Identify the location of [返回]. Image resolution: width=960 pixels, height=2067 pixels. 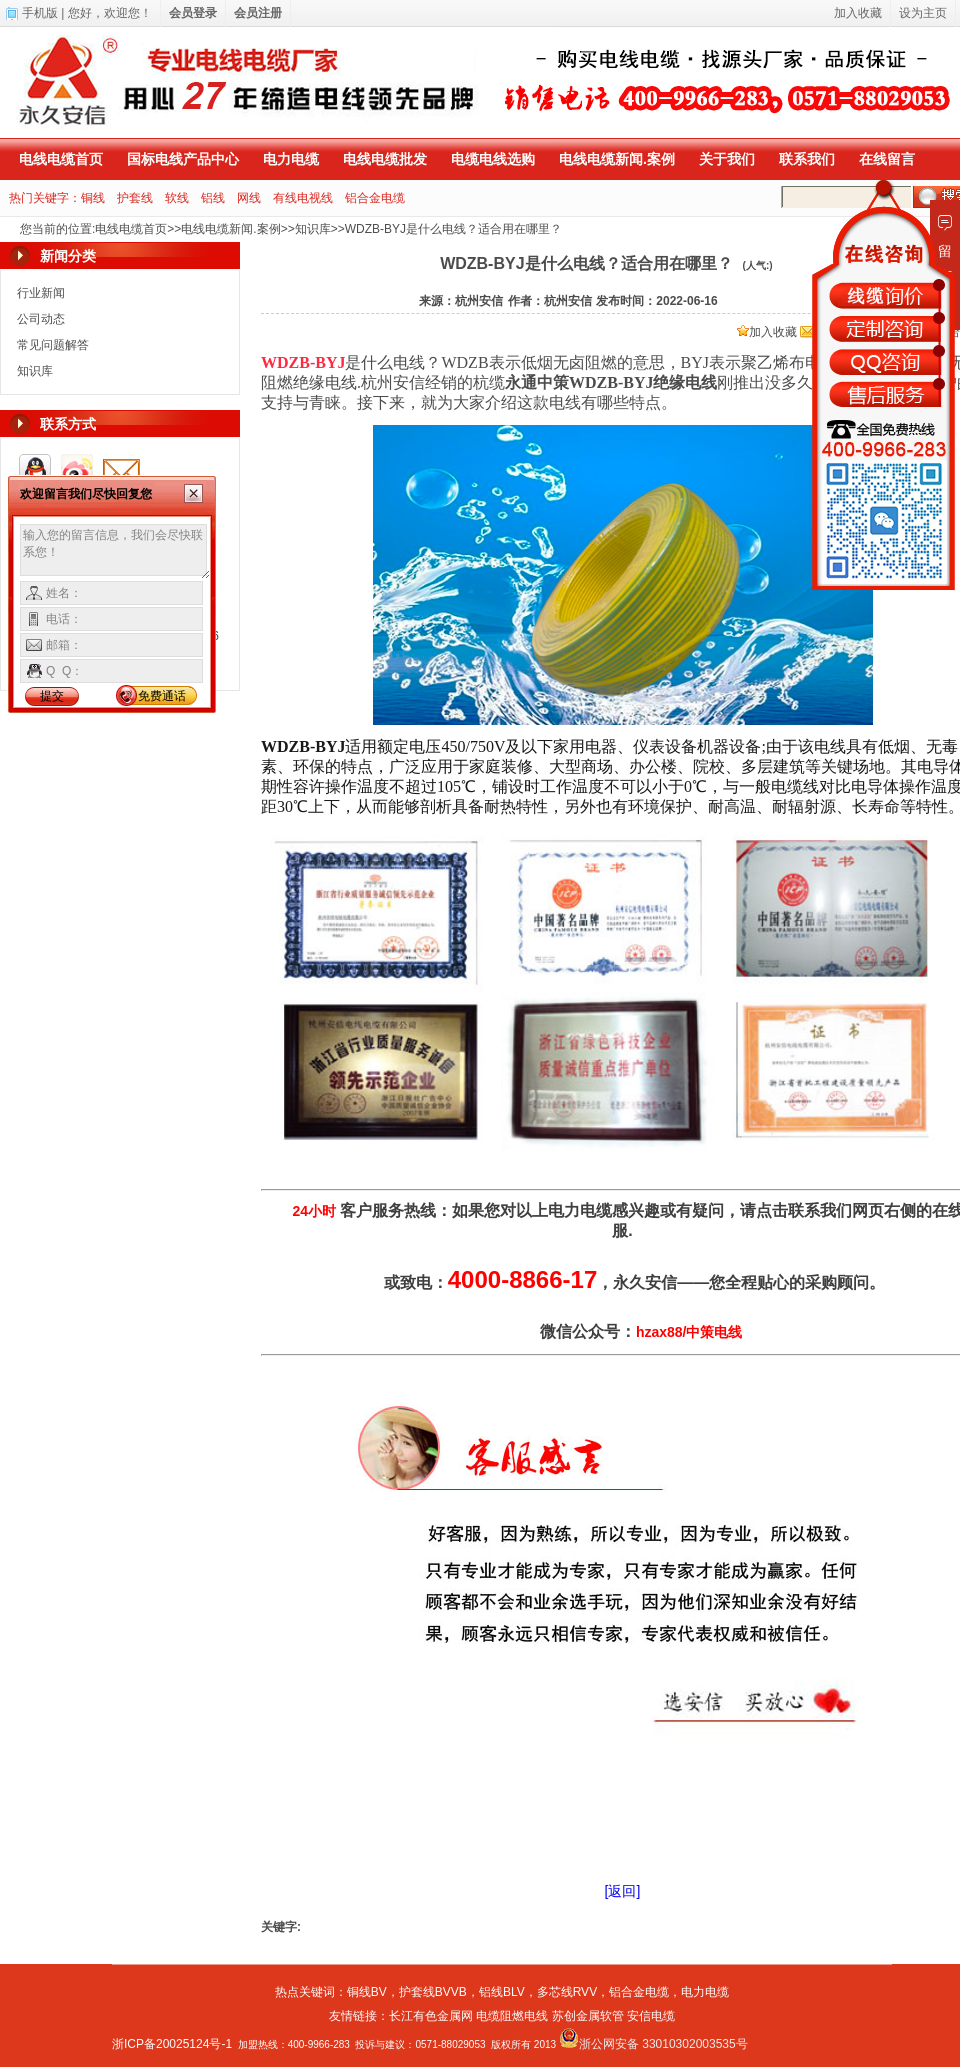
(623, 1891).